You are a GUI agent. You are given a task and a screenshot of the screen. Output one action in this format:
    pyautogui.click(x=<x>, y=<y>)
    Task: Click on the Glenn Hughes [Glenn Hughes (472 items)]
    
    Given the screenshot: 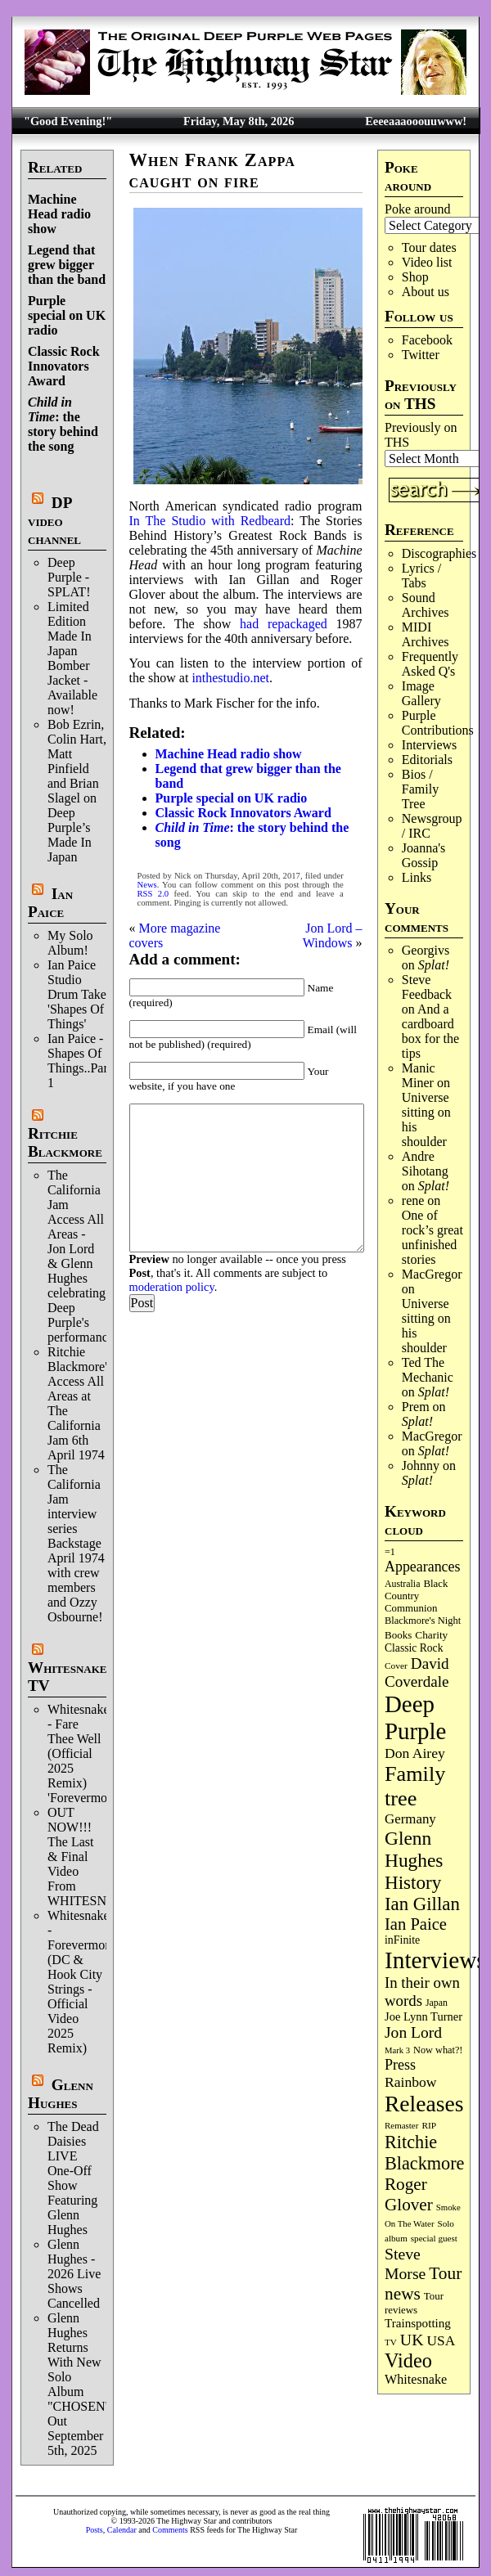 What is the action you would take?
    pyautogui.click(x=414, y=1849)
    